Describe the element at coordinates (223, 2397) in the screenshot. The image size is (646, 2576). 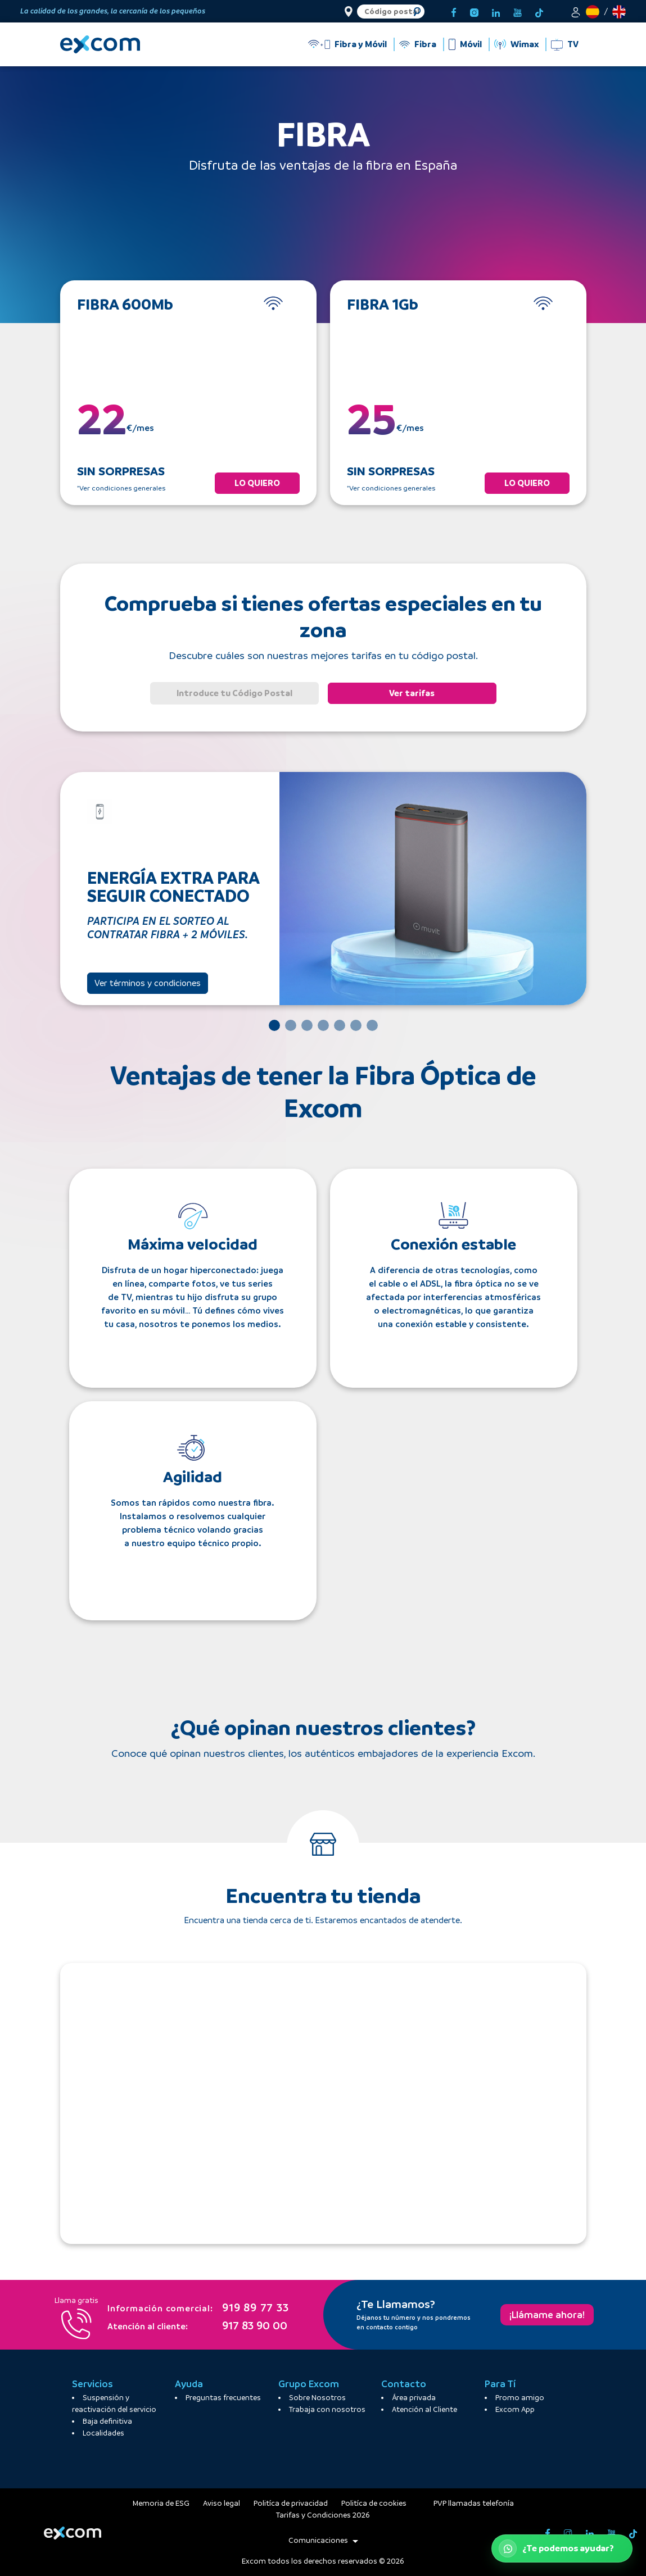
I see `Preguntas frecuentes` at that location.